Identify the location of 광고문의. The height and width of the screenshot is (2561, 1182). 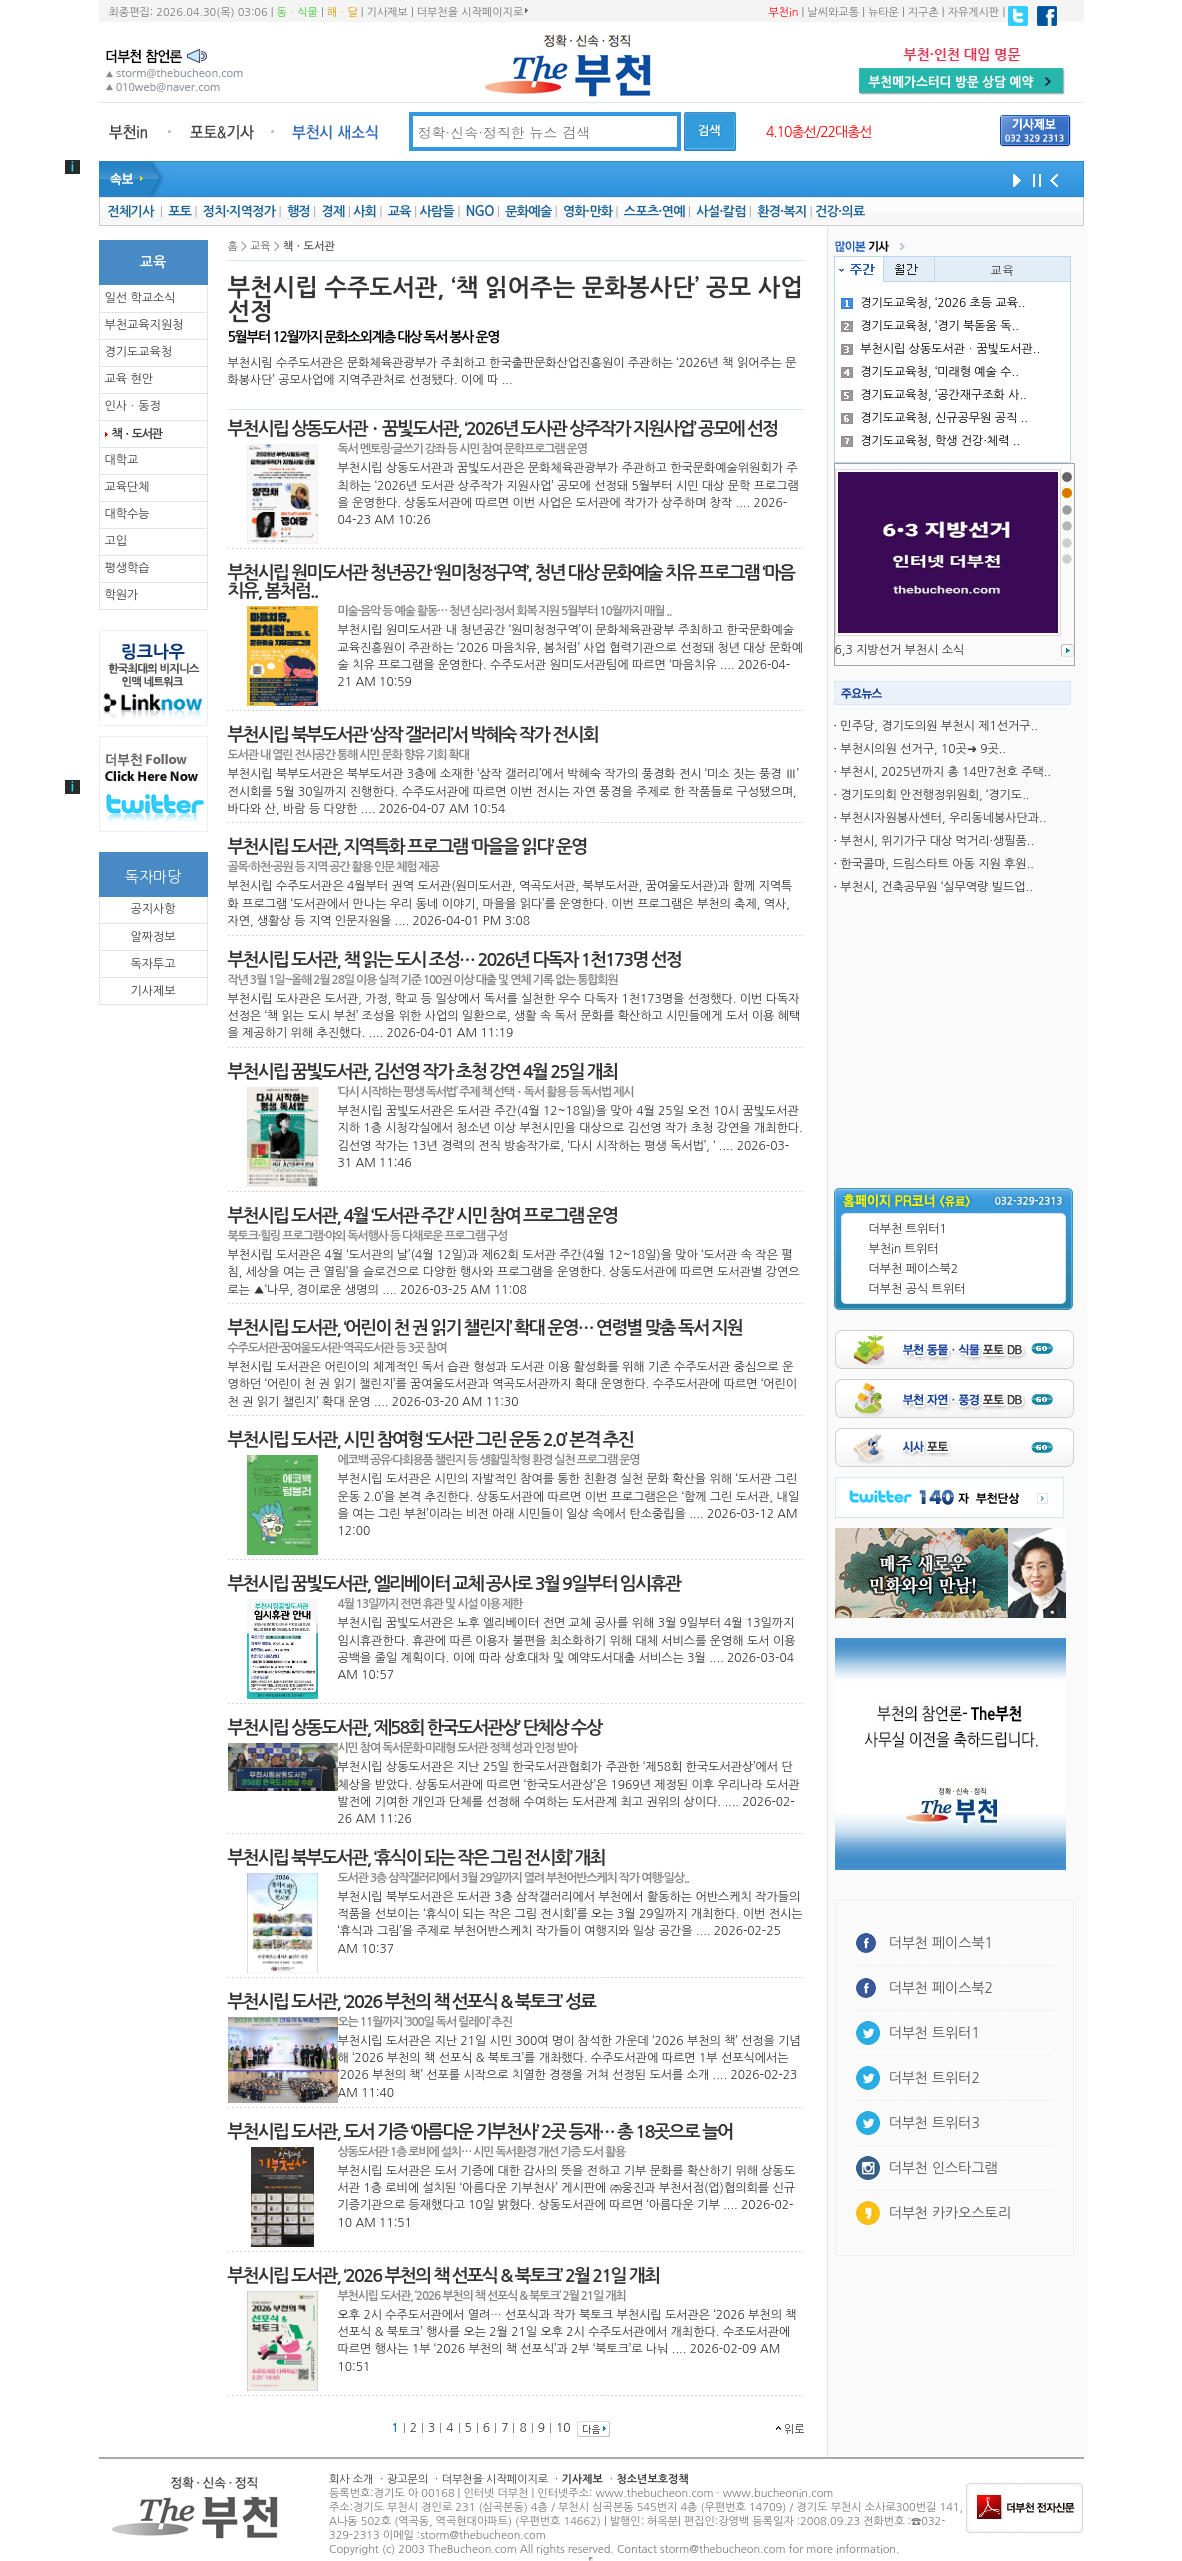
(407, 2479).